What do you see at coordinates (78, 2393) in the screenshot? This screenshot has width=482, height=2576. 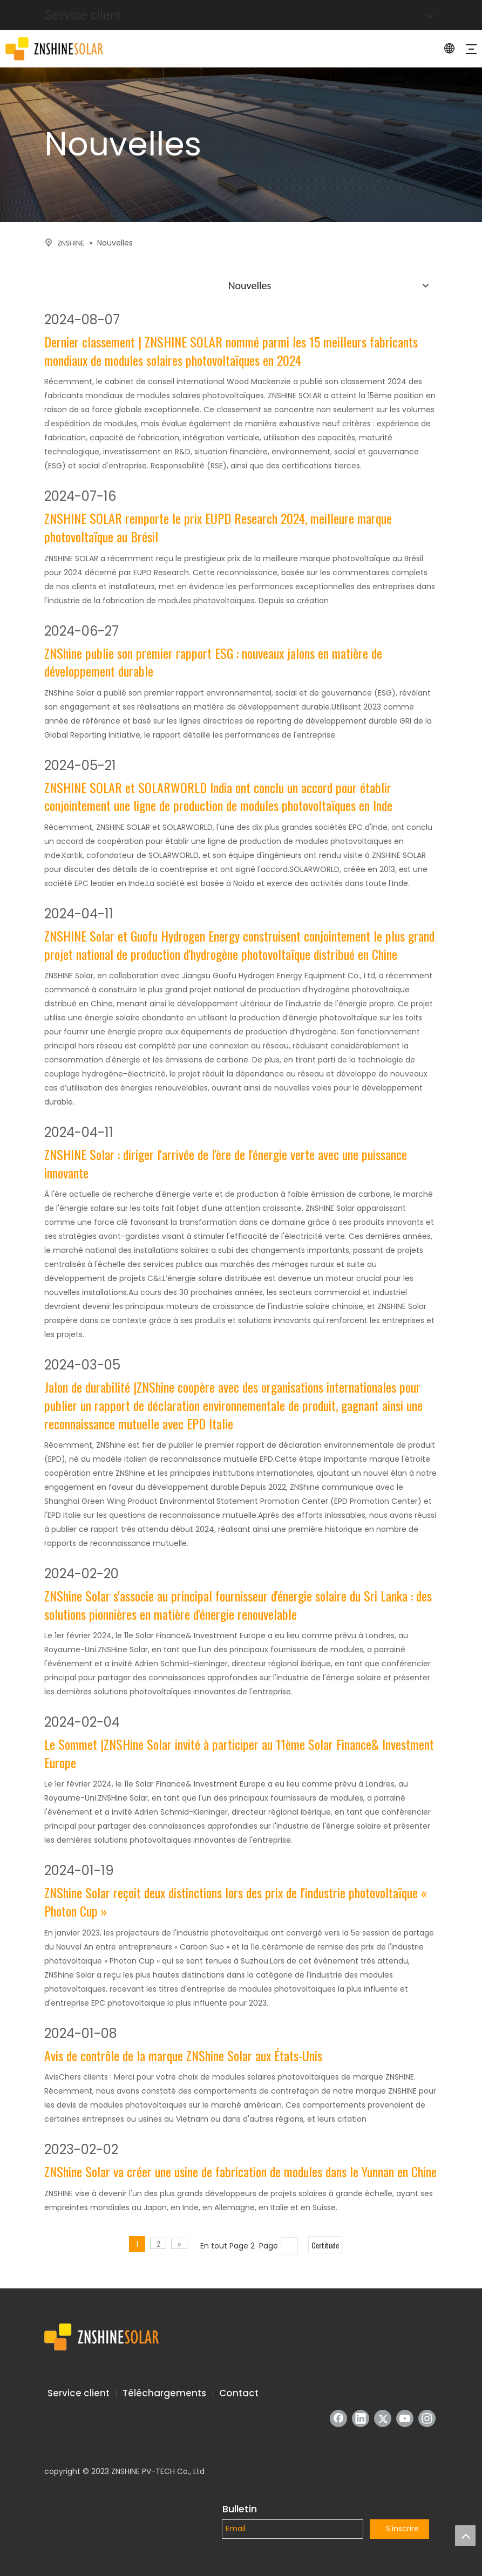 I see `Service client` at bounding box center [78, 2393].